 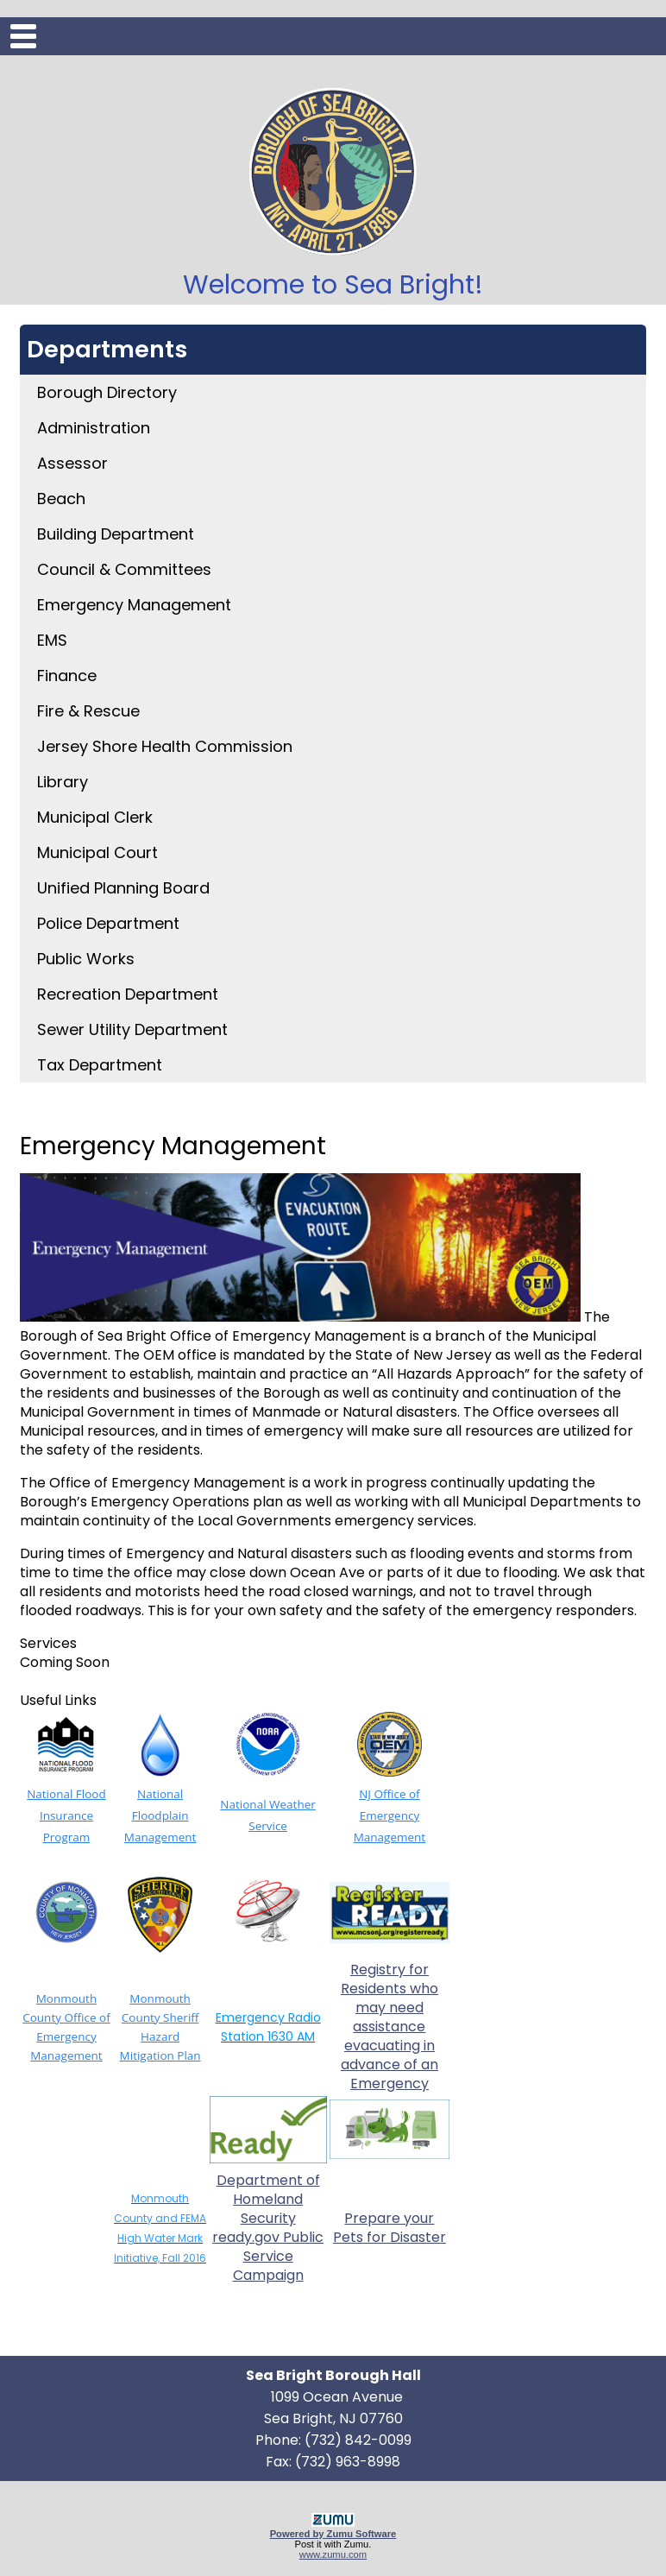 I want to click on Public Works, so click(x=86, y=958).